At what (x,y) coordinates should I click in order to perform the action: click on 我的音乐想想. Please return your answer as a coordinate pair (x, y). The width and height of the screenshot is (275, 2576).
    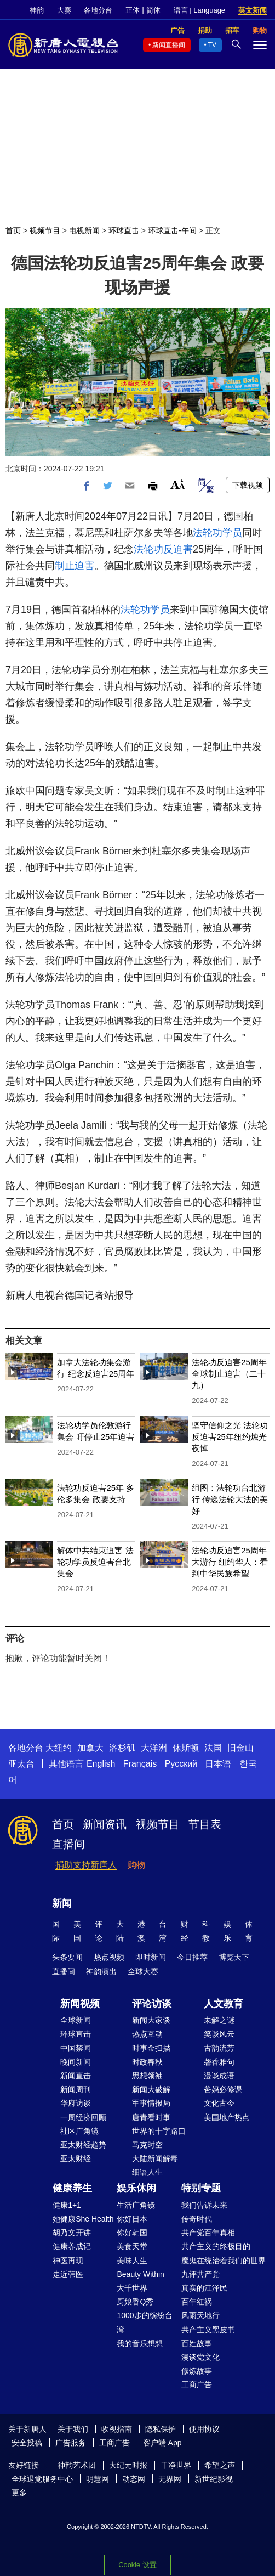
    Looking at the image, I should click on (140, 2343).